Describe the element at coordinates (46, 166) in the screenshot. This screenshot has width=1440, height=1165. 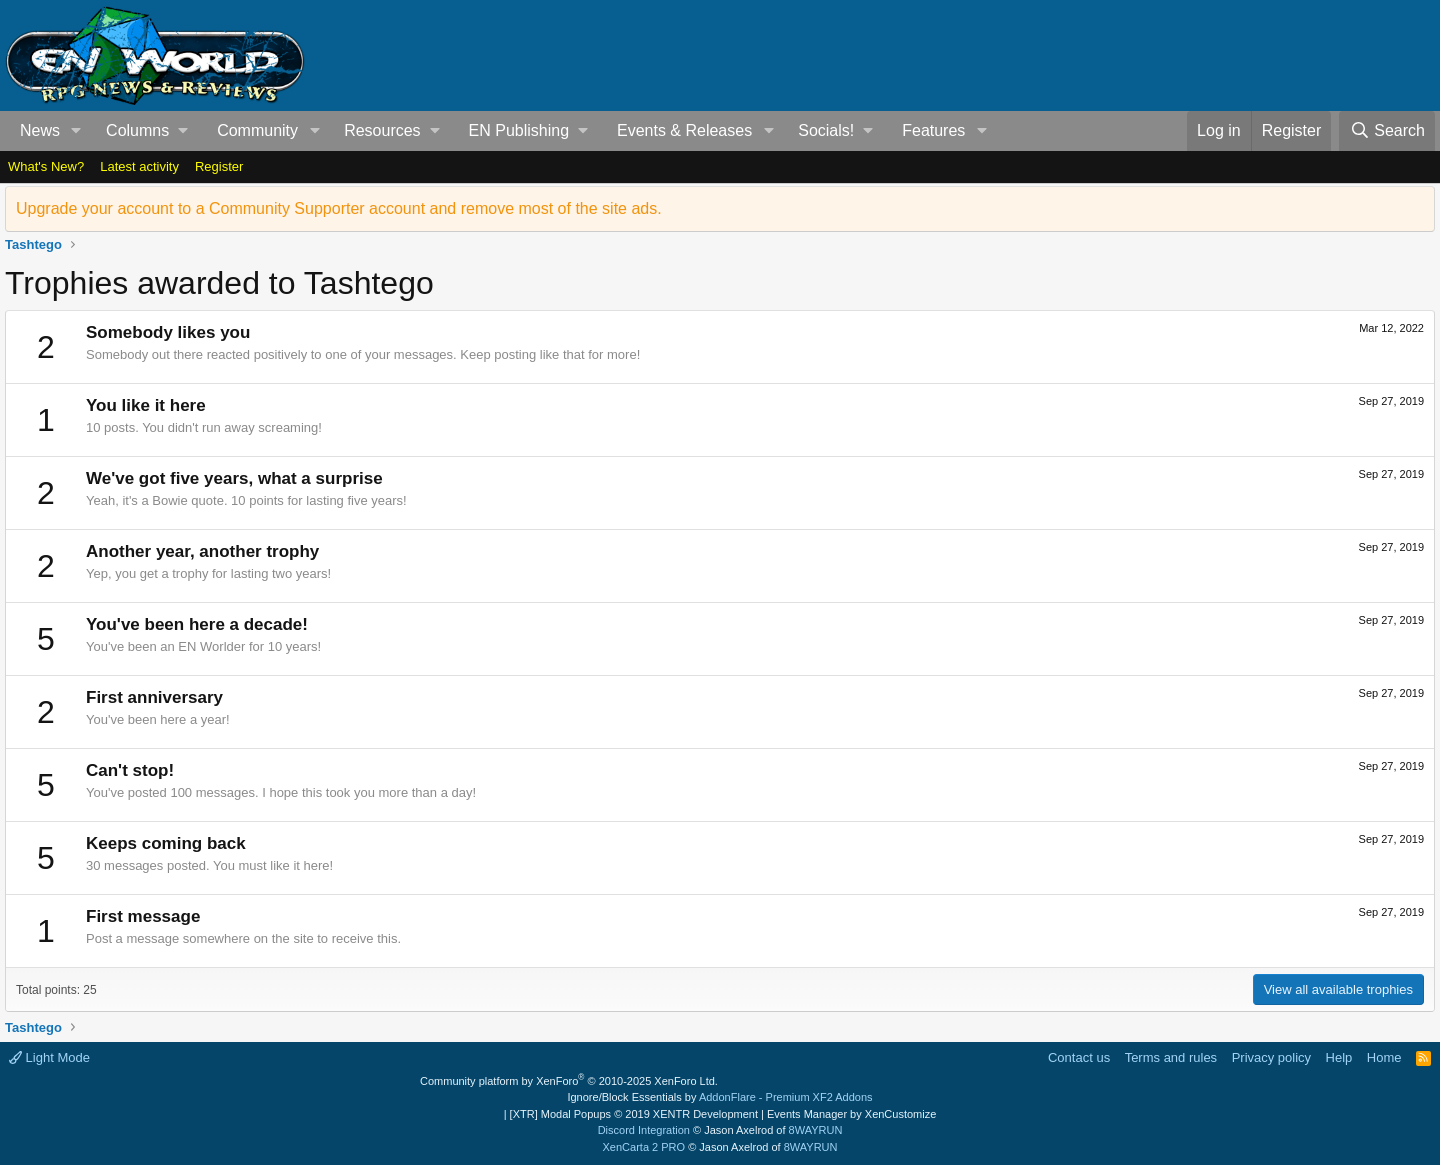
I see `What's New?` at that location.